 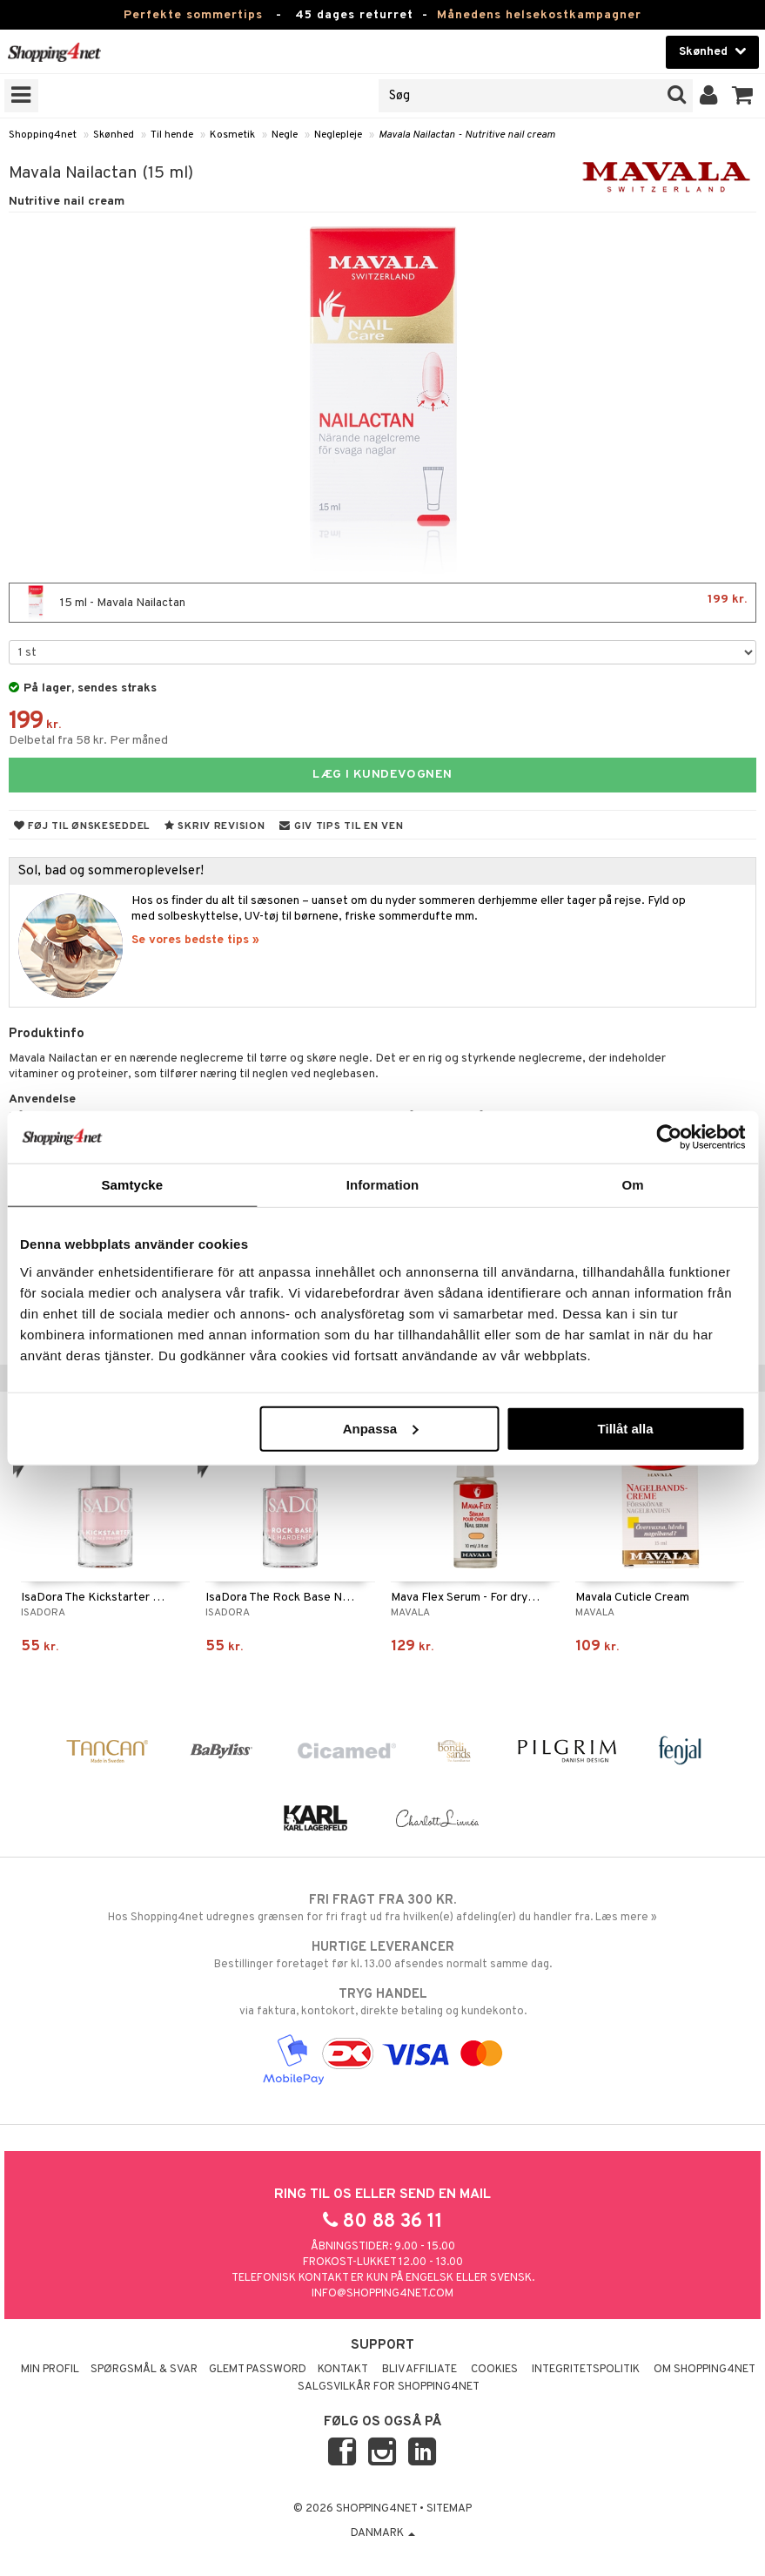 I want to click on Sitemap, so click(x=449, y=2509).